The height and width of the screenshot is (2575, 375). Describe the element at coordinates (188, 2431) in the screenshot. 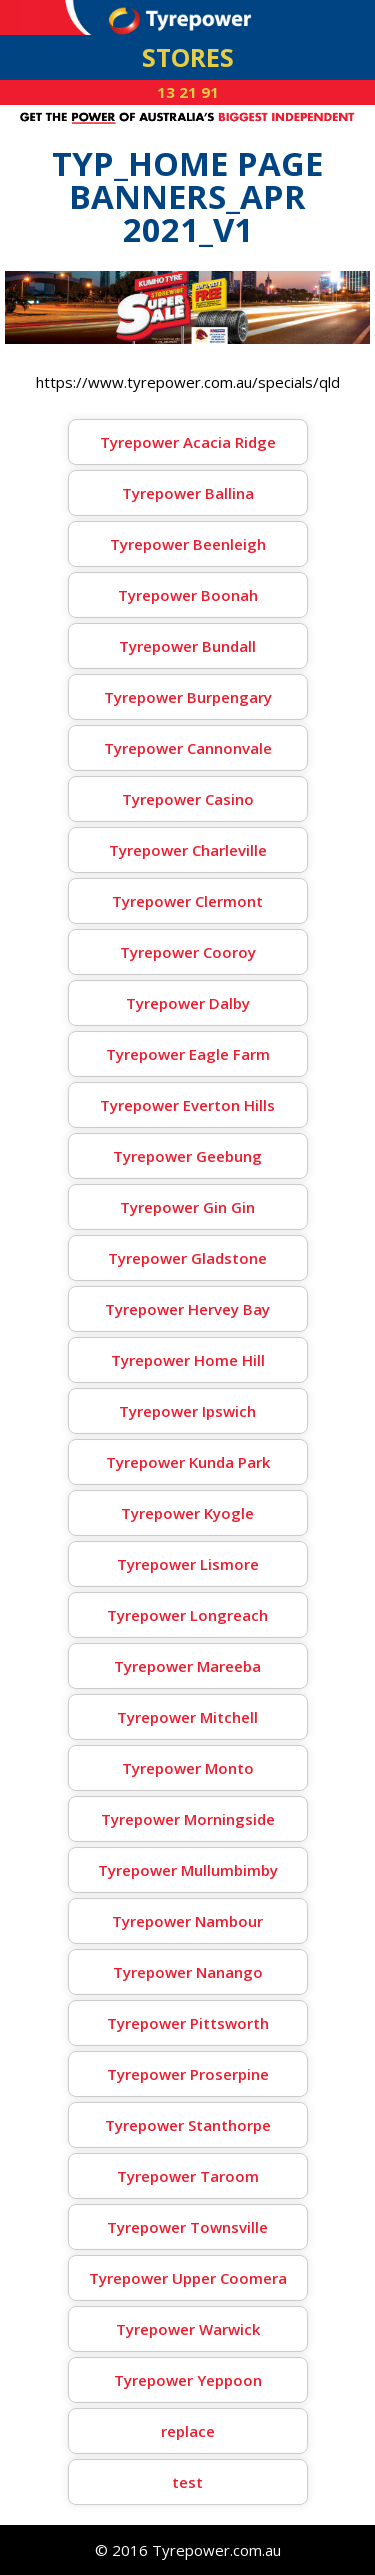

I see `replace` at that location.